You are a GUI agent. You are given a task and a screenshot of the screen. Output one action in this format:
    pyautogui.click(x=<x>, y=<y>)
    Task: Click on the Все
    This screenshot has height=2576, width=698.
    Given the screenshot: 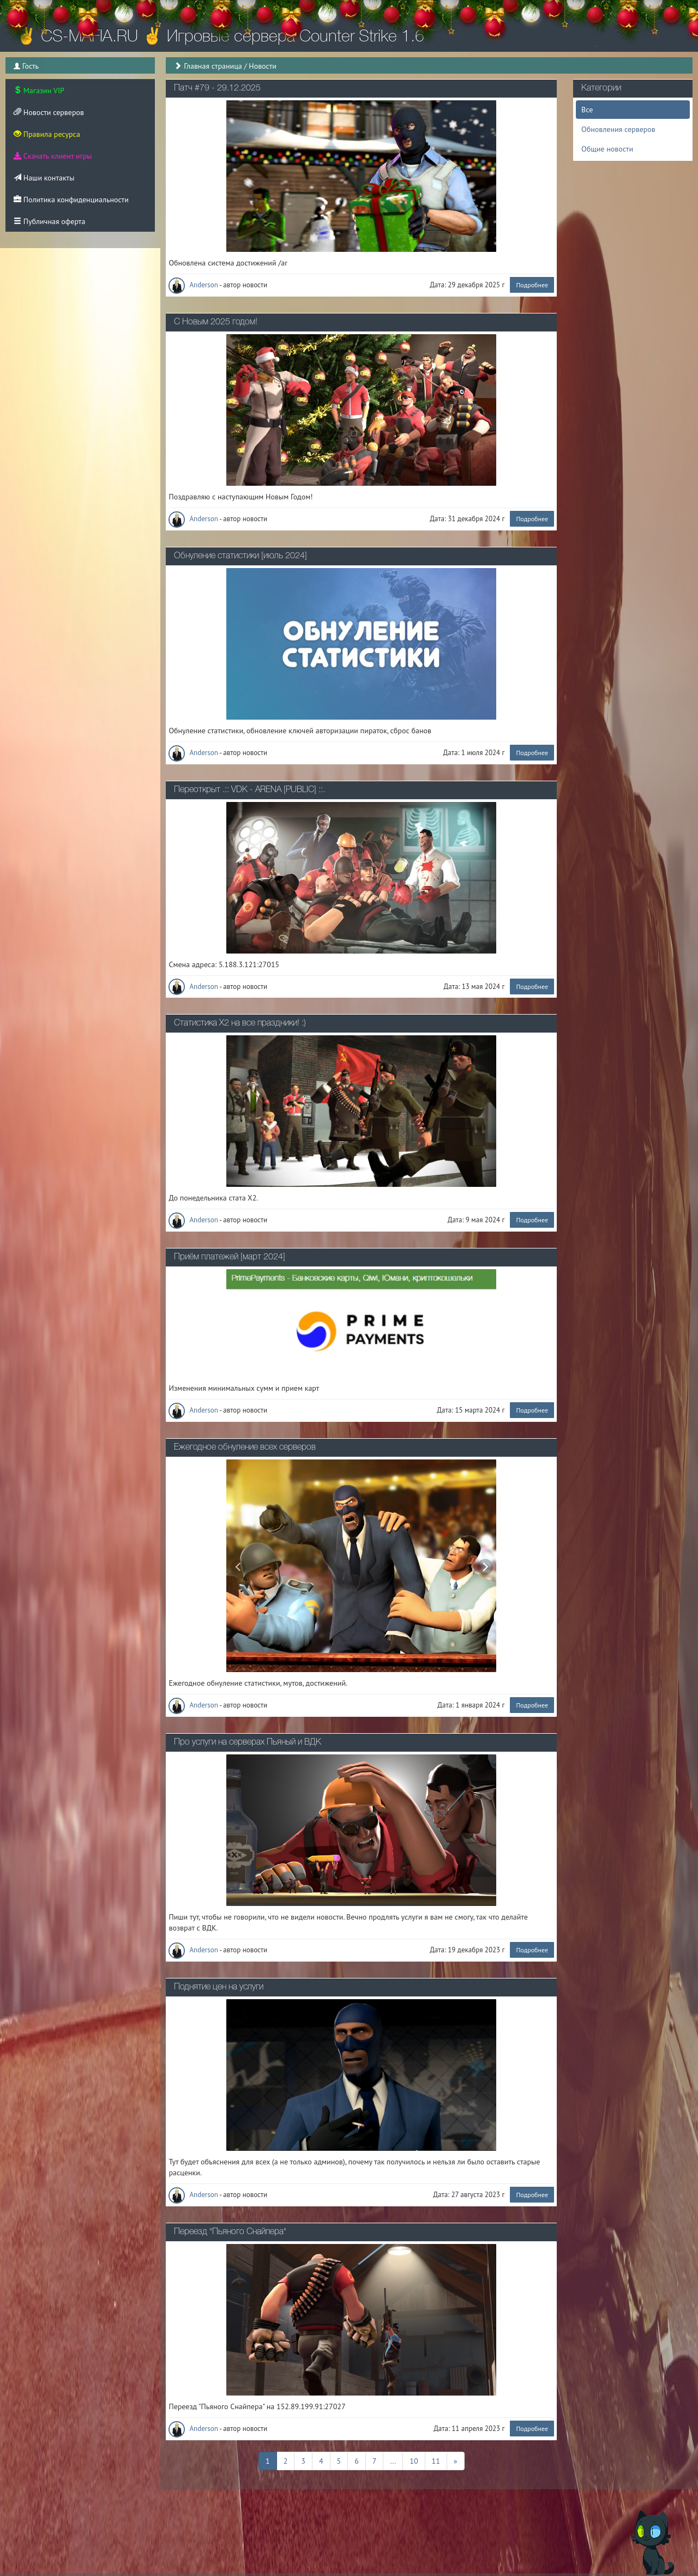 What is the action you would take?
    pyautogui.click(x=587, y=109)
    